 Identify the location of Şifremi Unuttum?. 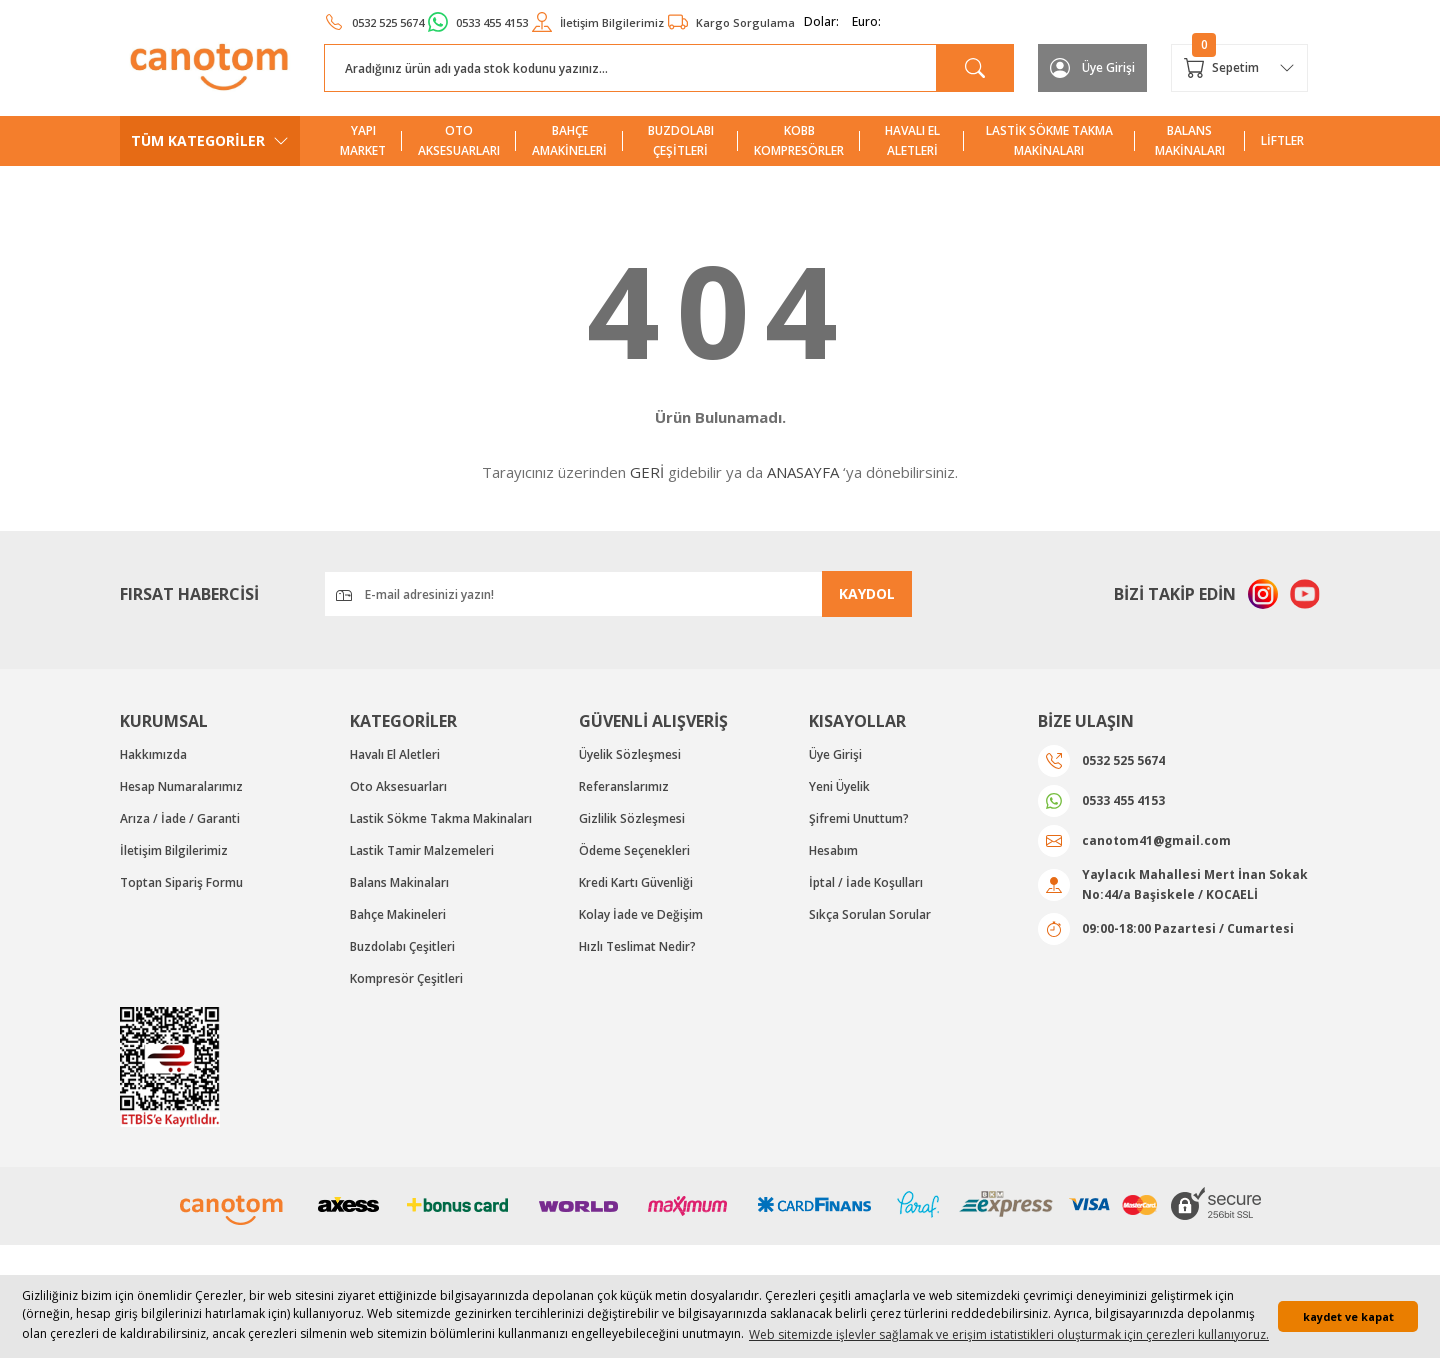
(859, 818).